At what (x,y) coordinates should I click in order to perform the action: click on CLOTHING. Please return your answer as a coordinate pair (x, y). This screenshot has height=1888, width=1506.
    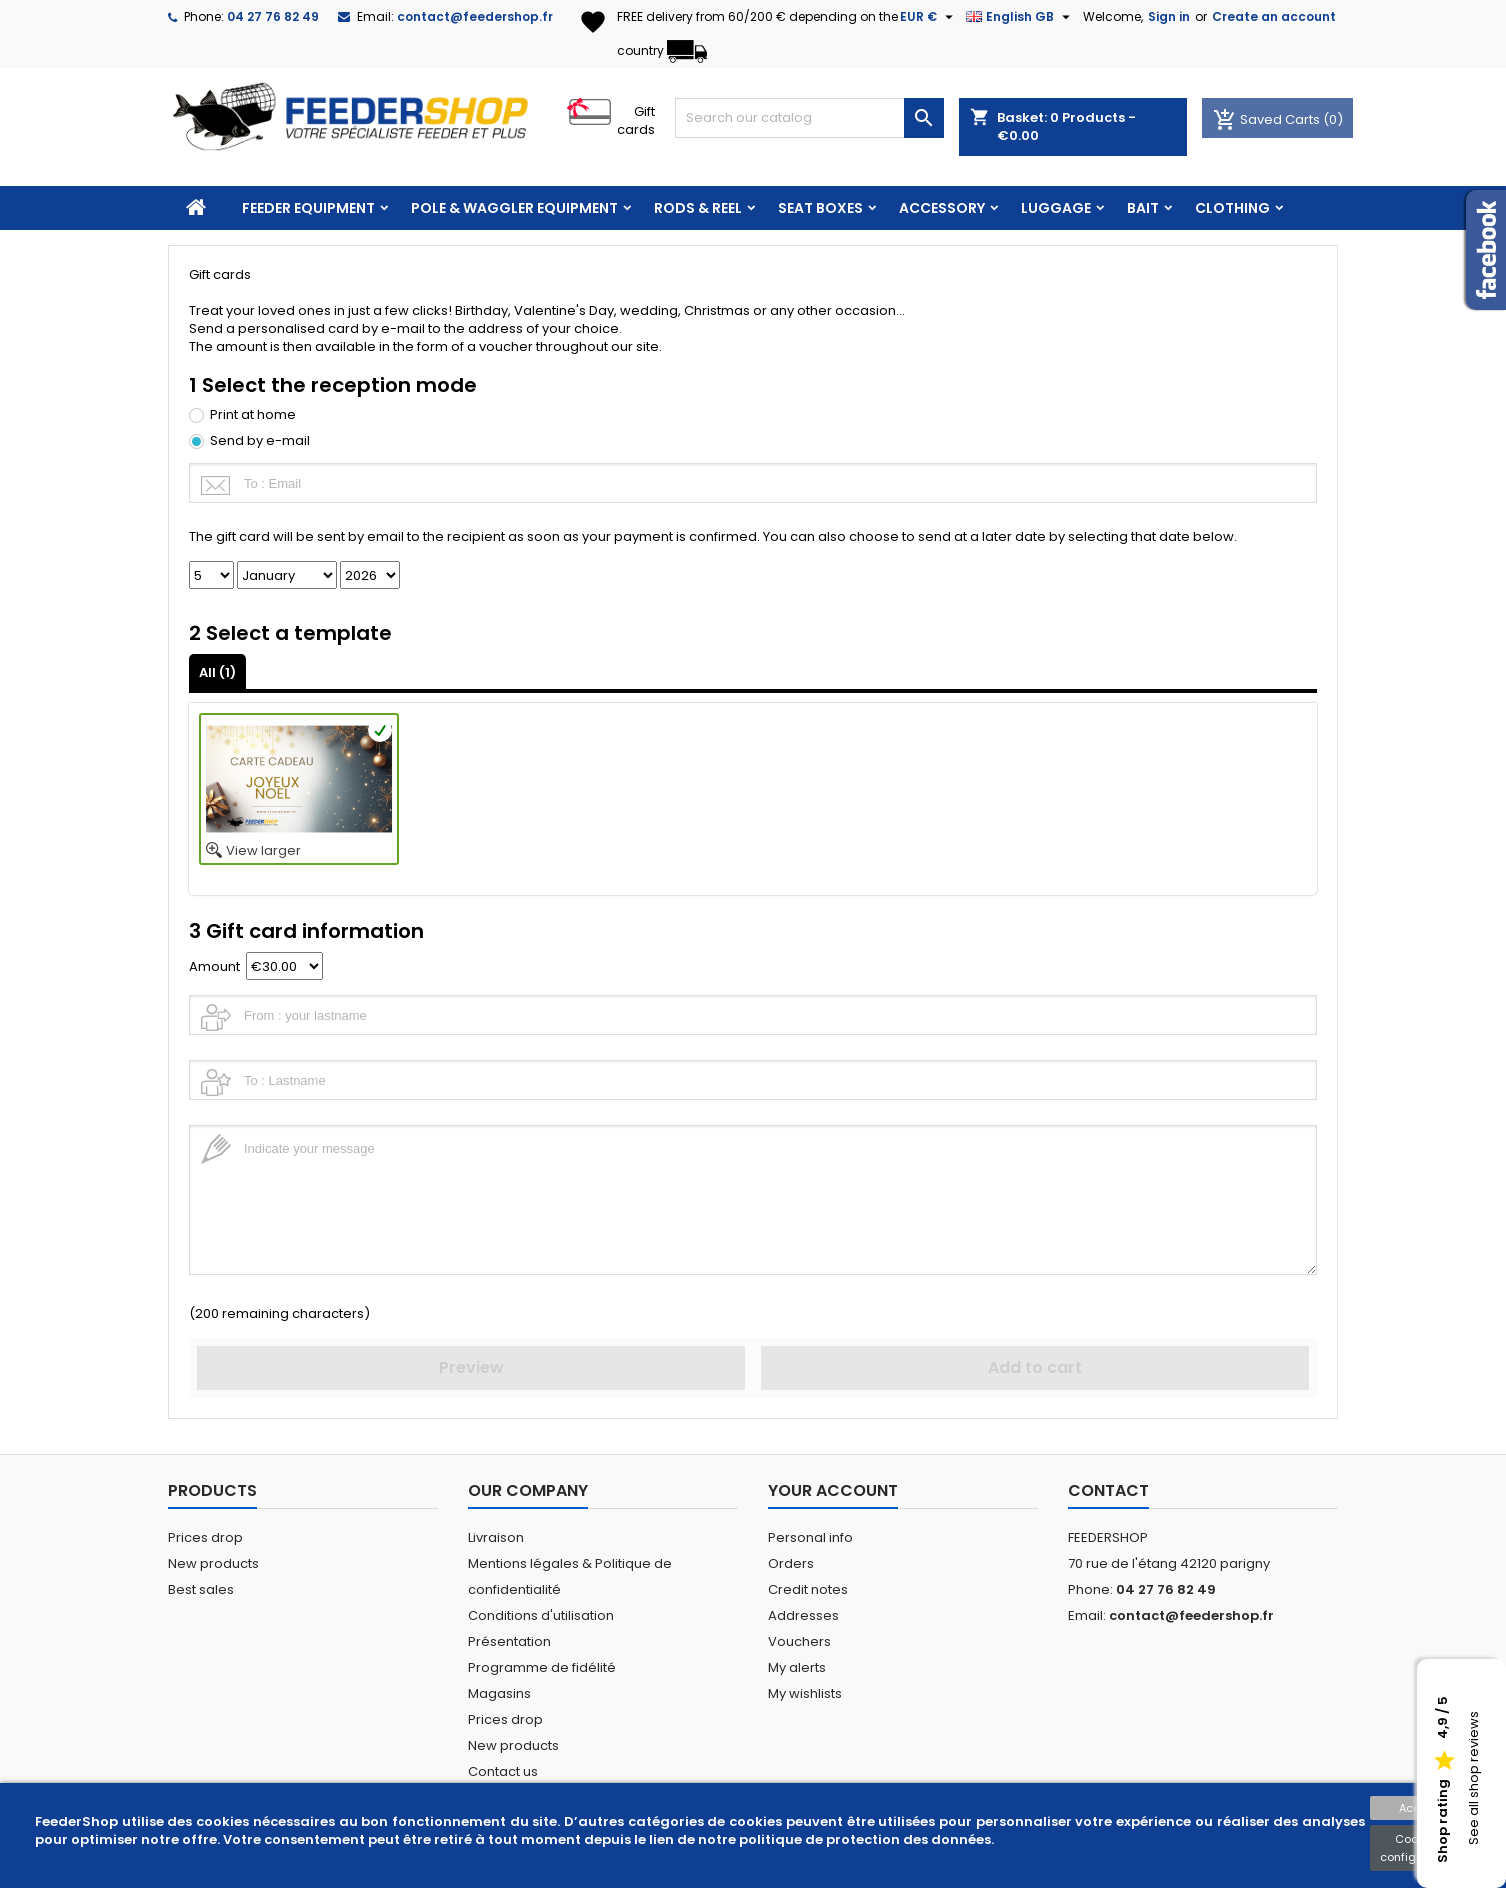
    Looking at the image, I should click on (1232, 208).